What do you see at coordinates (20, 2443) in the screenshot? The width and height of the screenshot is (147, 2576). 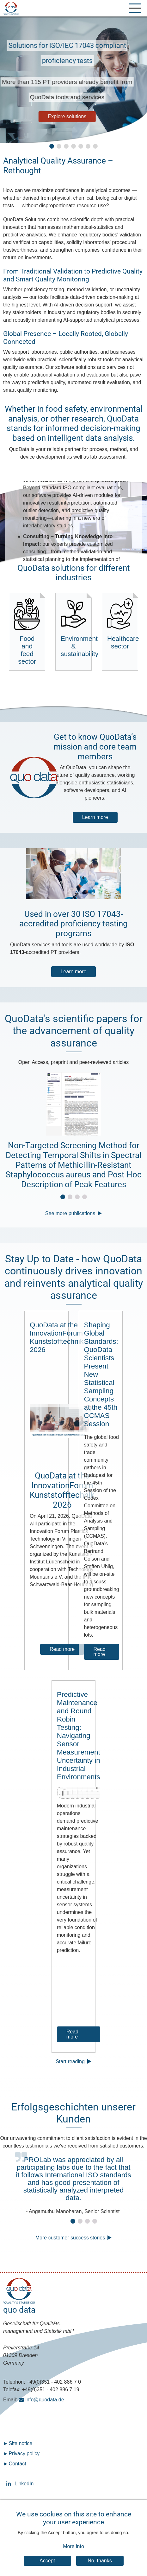 I see `Site notice` at bounding box center [20, 2443].